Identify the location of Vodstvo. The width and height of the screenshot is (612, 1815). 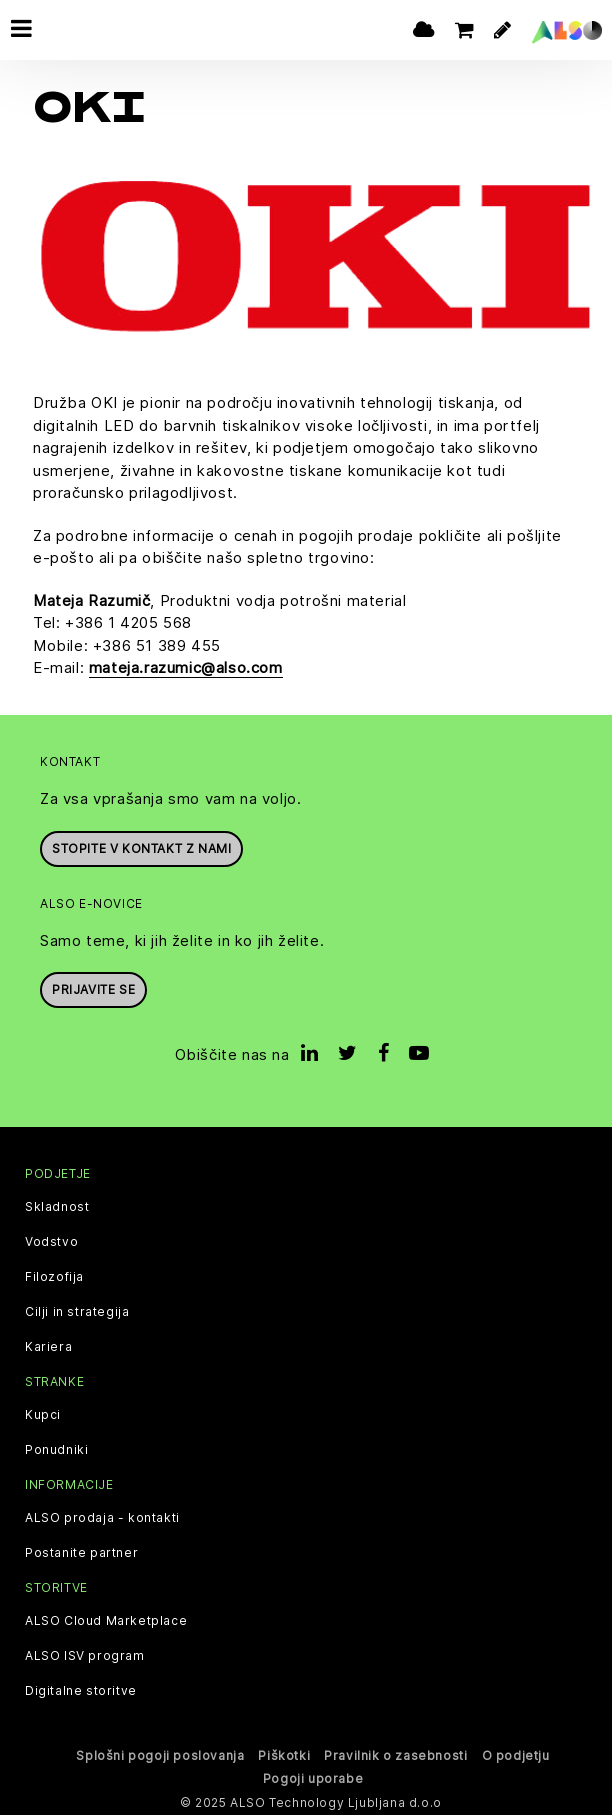
(51, 1239).